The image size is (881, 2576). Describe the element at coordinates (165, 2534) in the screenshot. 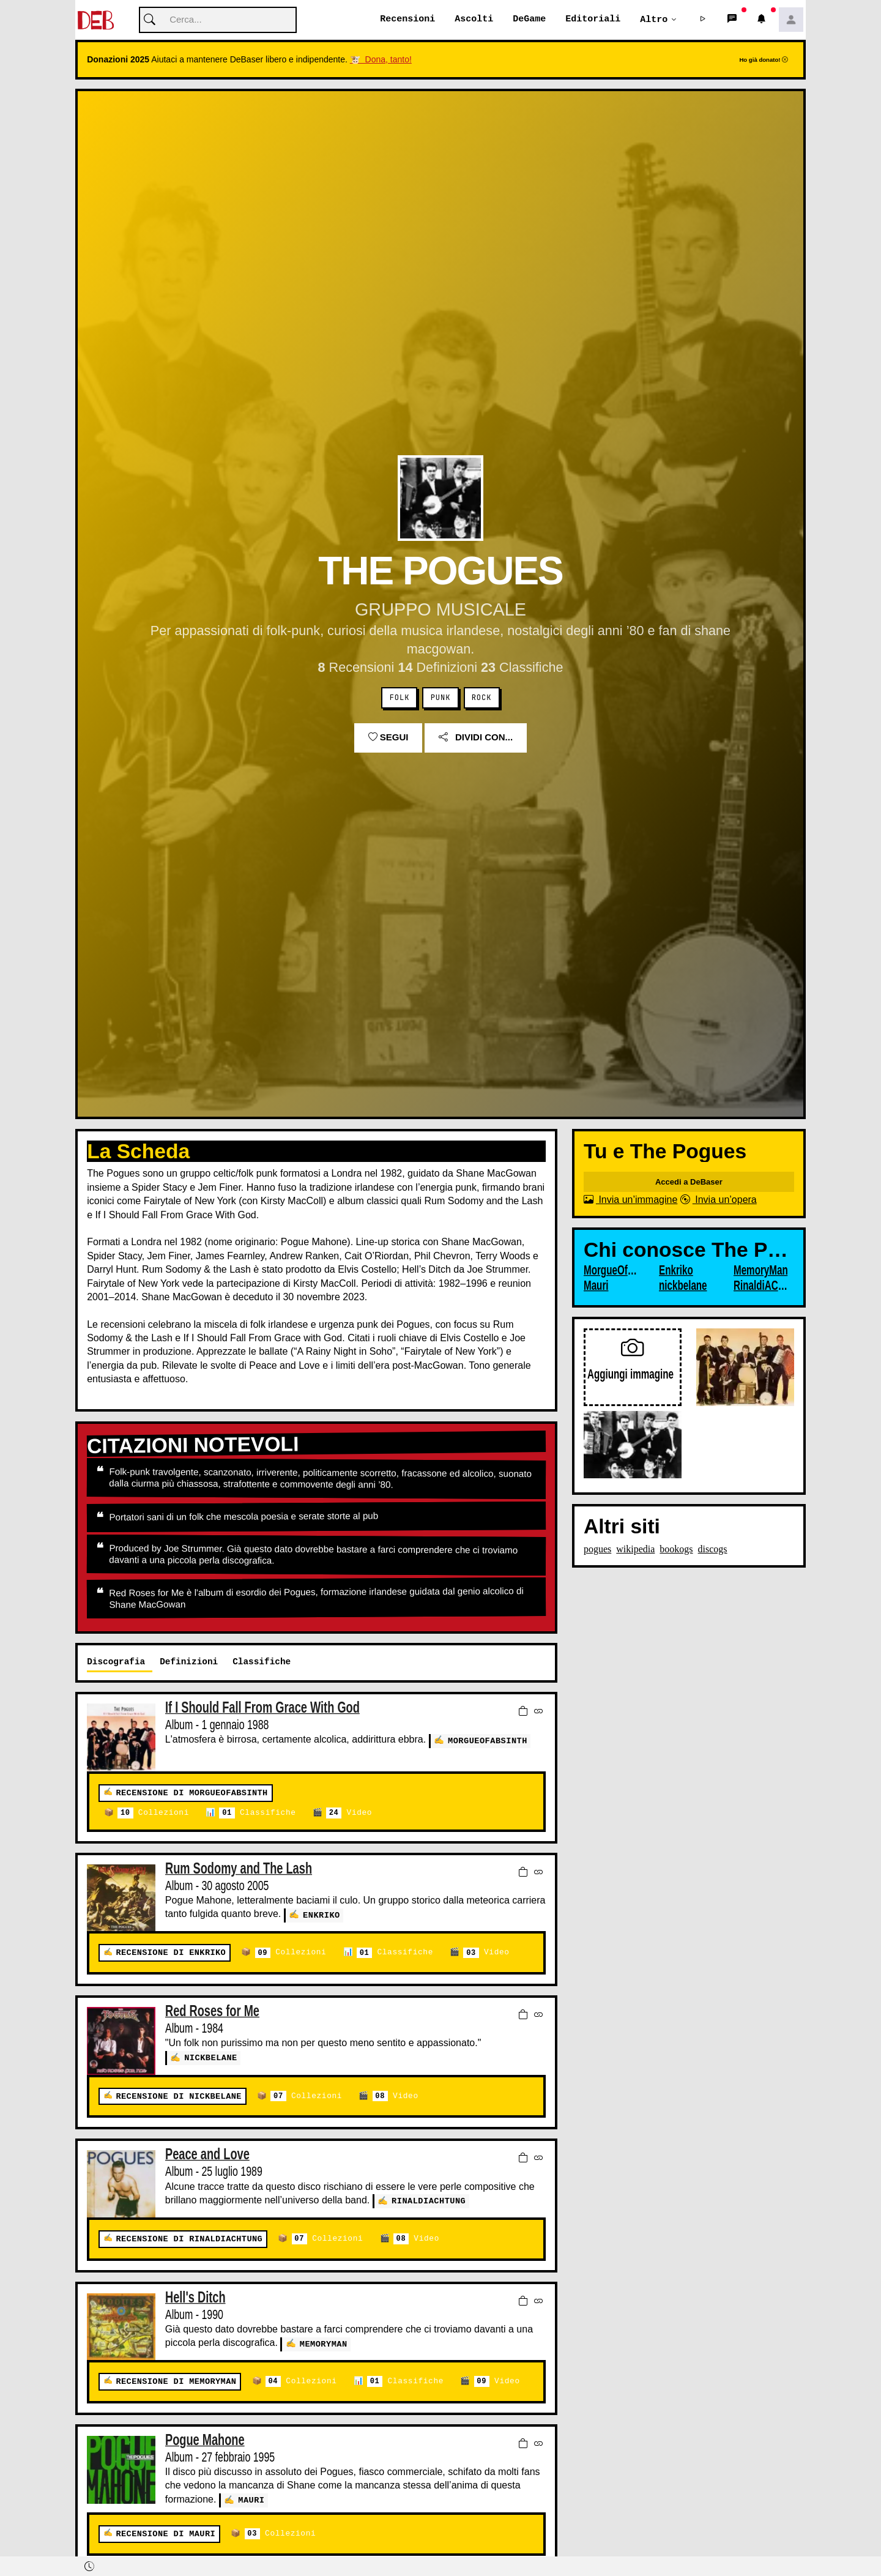

I see `Recensione di Mauri` at that location.